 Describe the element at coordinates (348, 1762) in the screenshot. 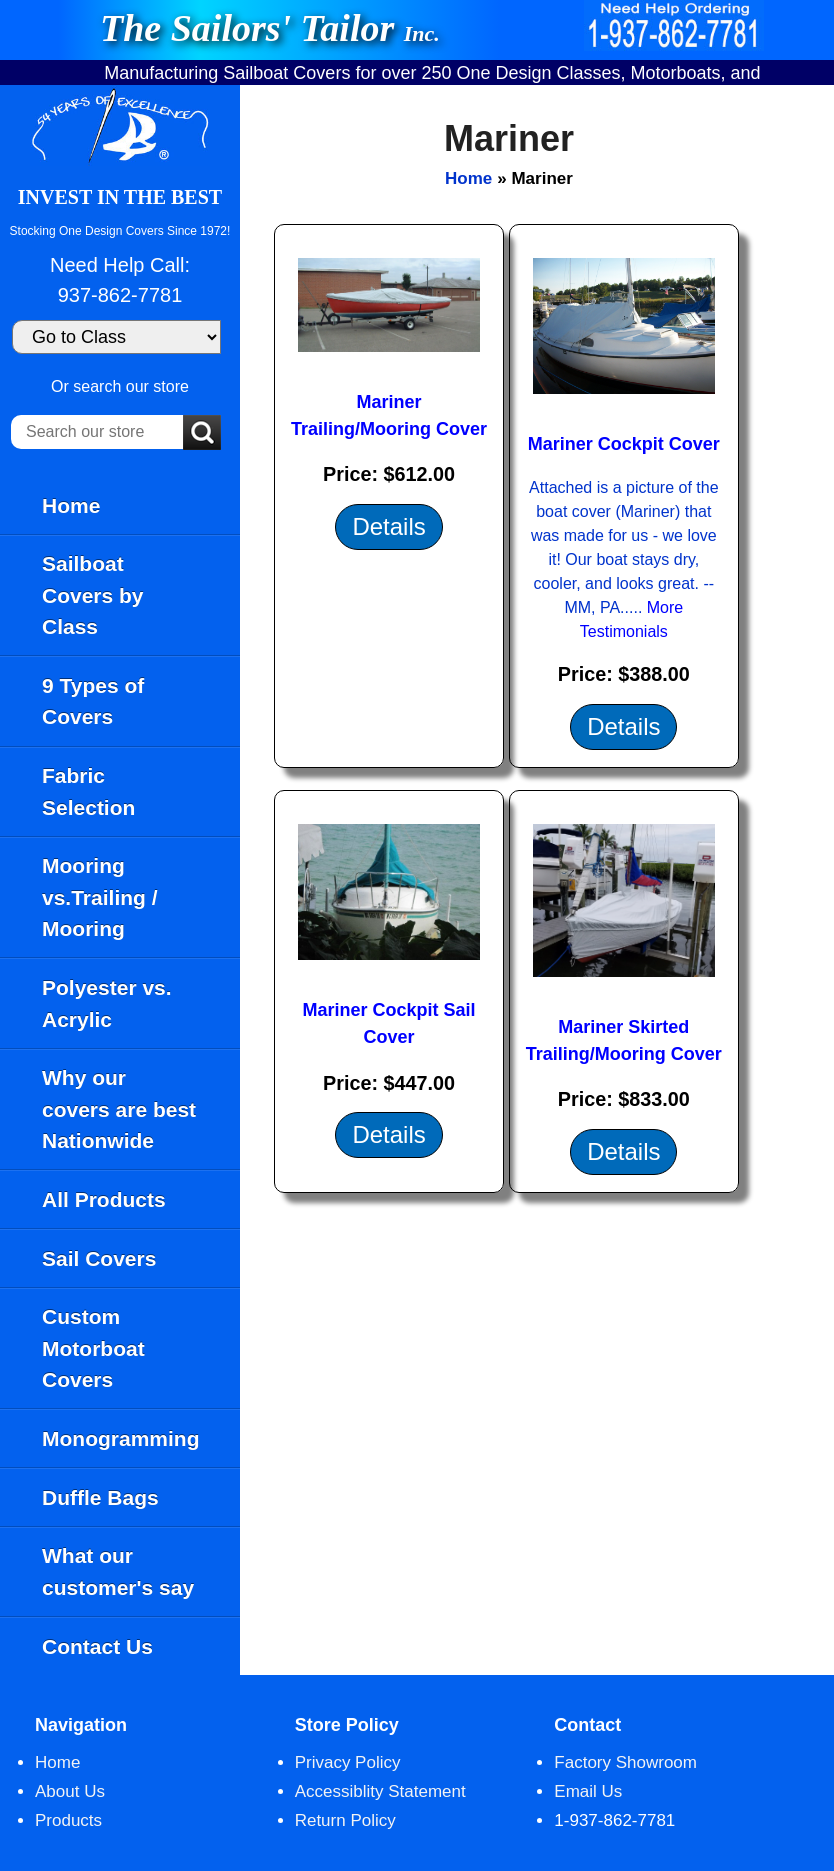

I see `Privacy Policy` at that location.